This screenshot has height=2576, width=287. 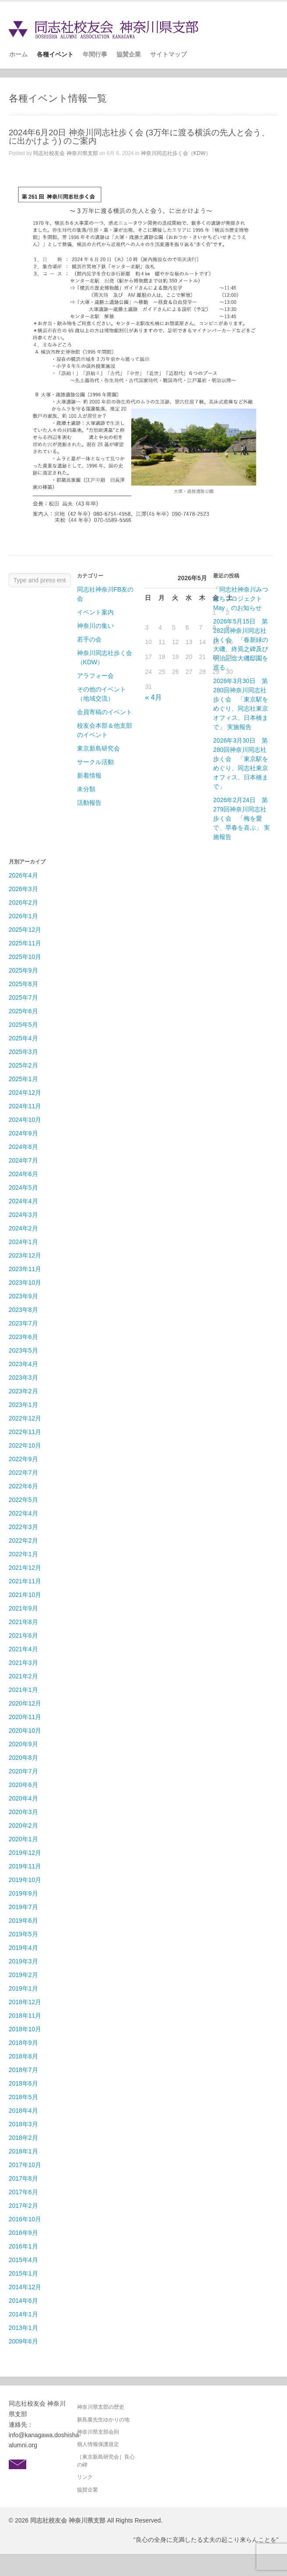 What do you see at coordinates (23, 970) in the screenshot?
I see `2025年9月` at bounding box center [23, 970].